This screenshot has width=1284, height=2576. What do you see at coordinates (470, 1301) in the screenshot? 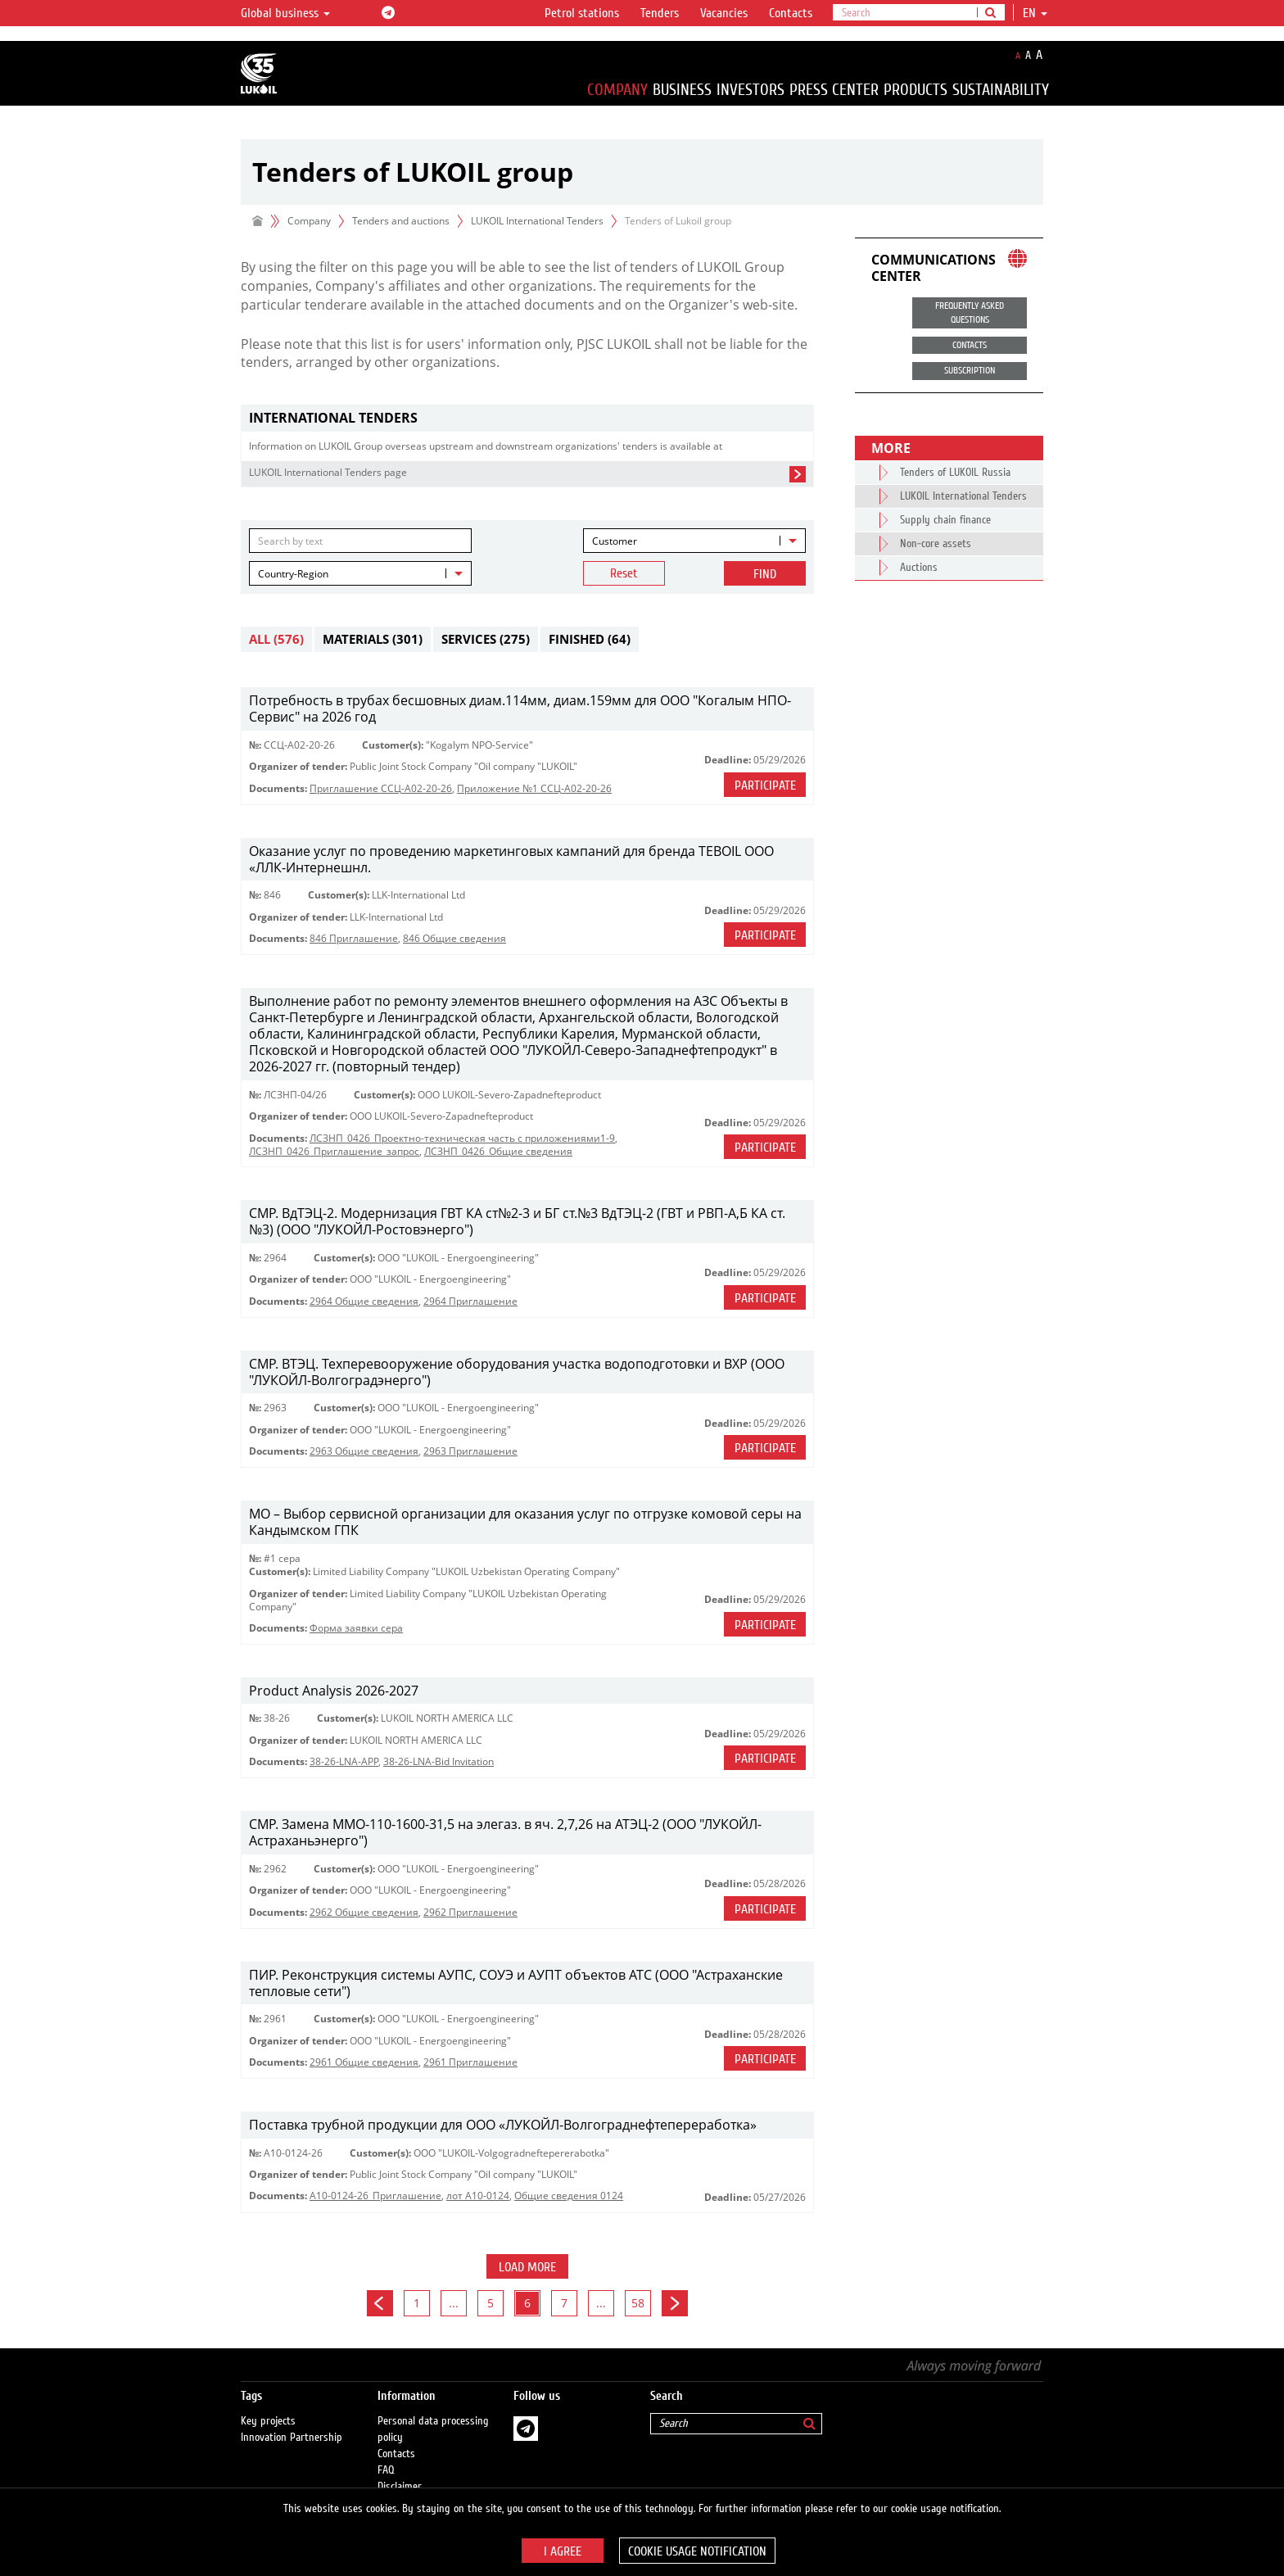
I see `2964 Приглашение` at bounding box center [470, 1301].